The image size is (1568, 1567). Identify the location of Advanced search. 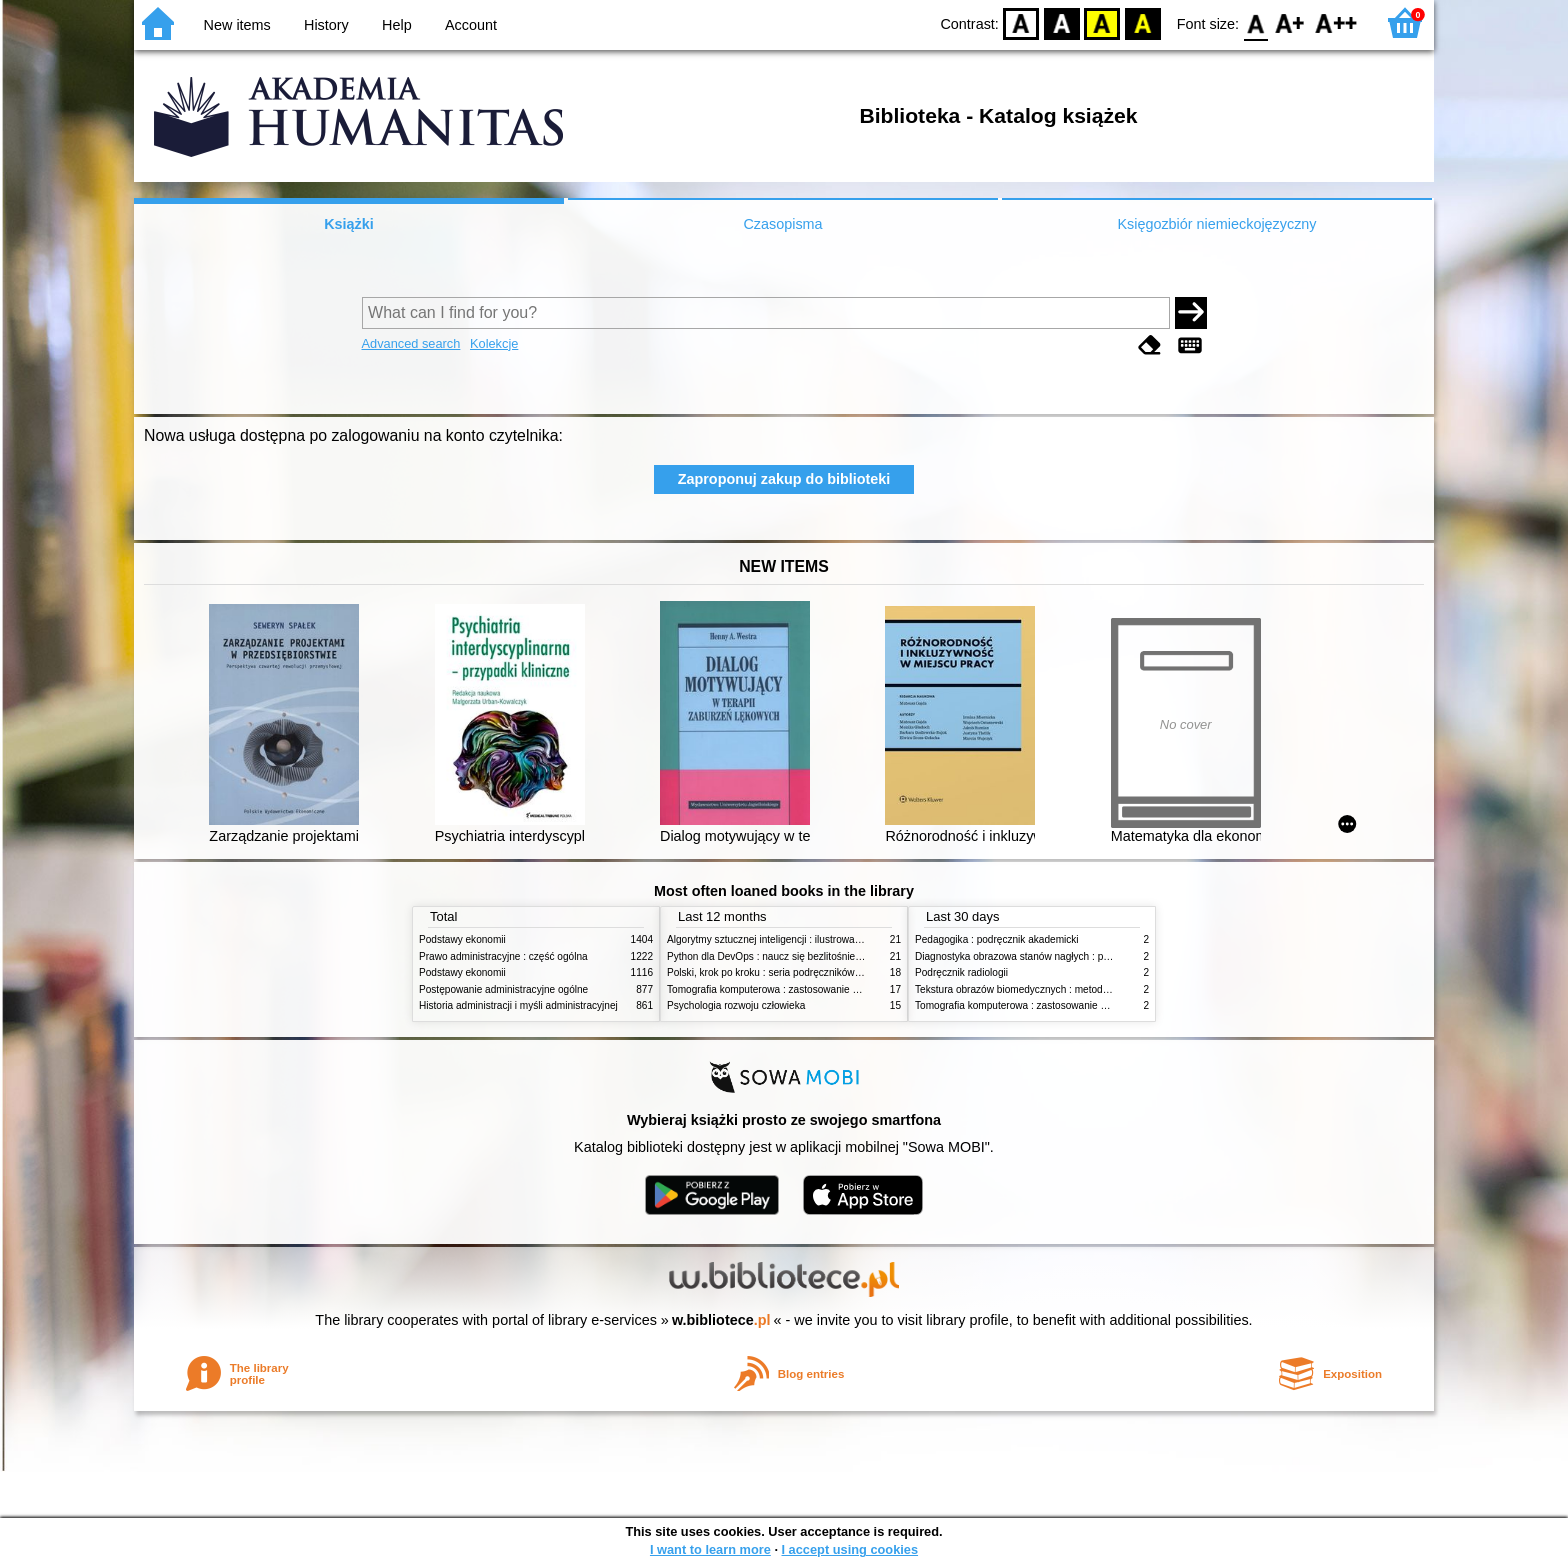
(411, 343).